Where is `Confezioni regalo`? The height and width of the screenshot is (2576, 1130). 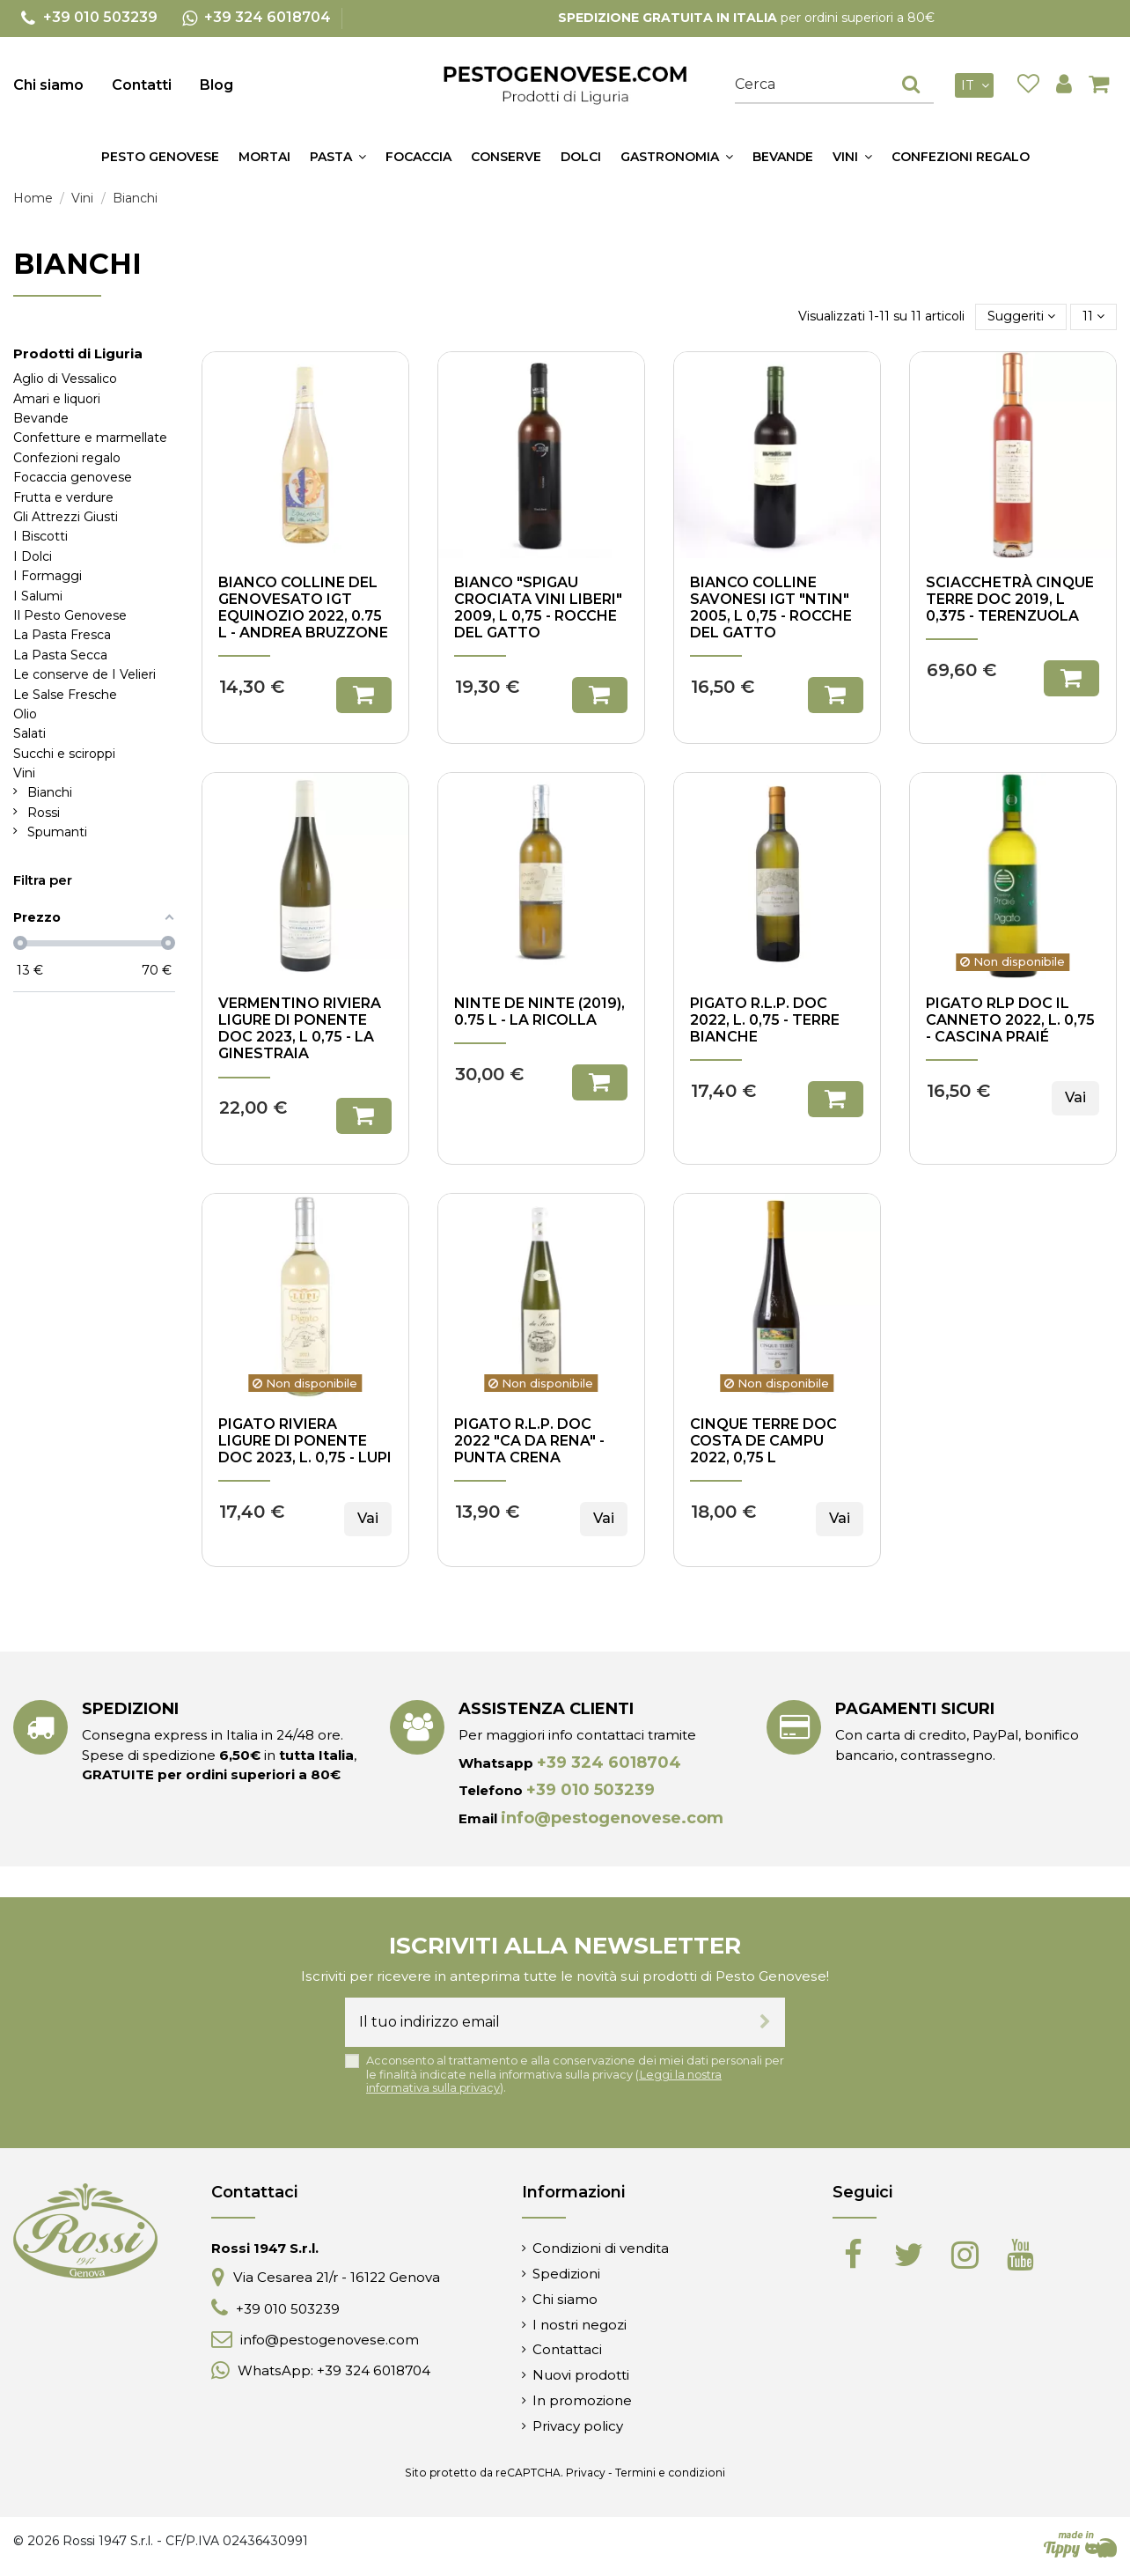 Confezioni regalo is located at coordinates (67, 458).